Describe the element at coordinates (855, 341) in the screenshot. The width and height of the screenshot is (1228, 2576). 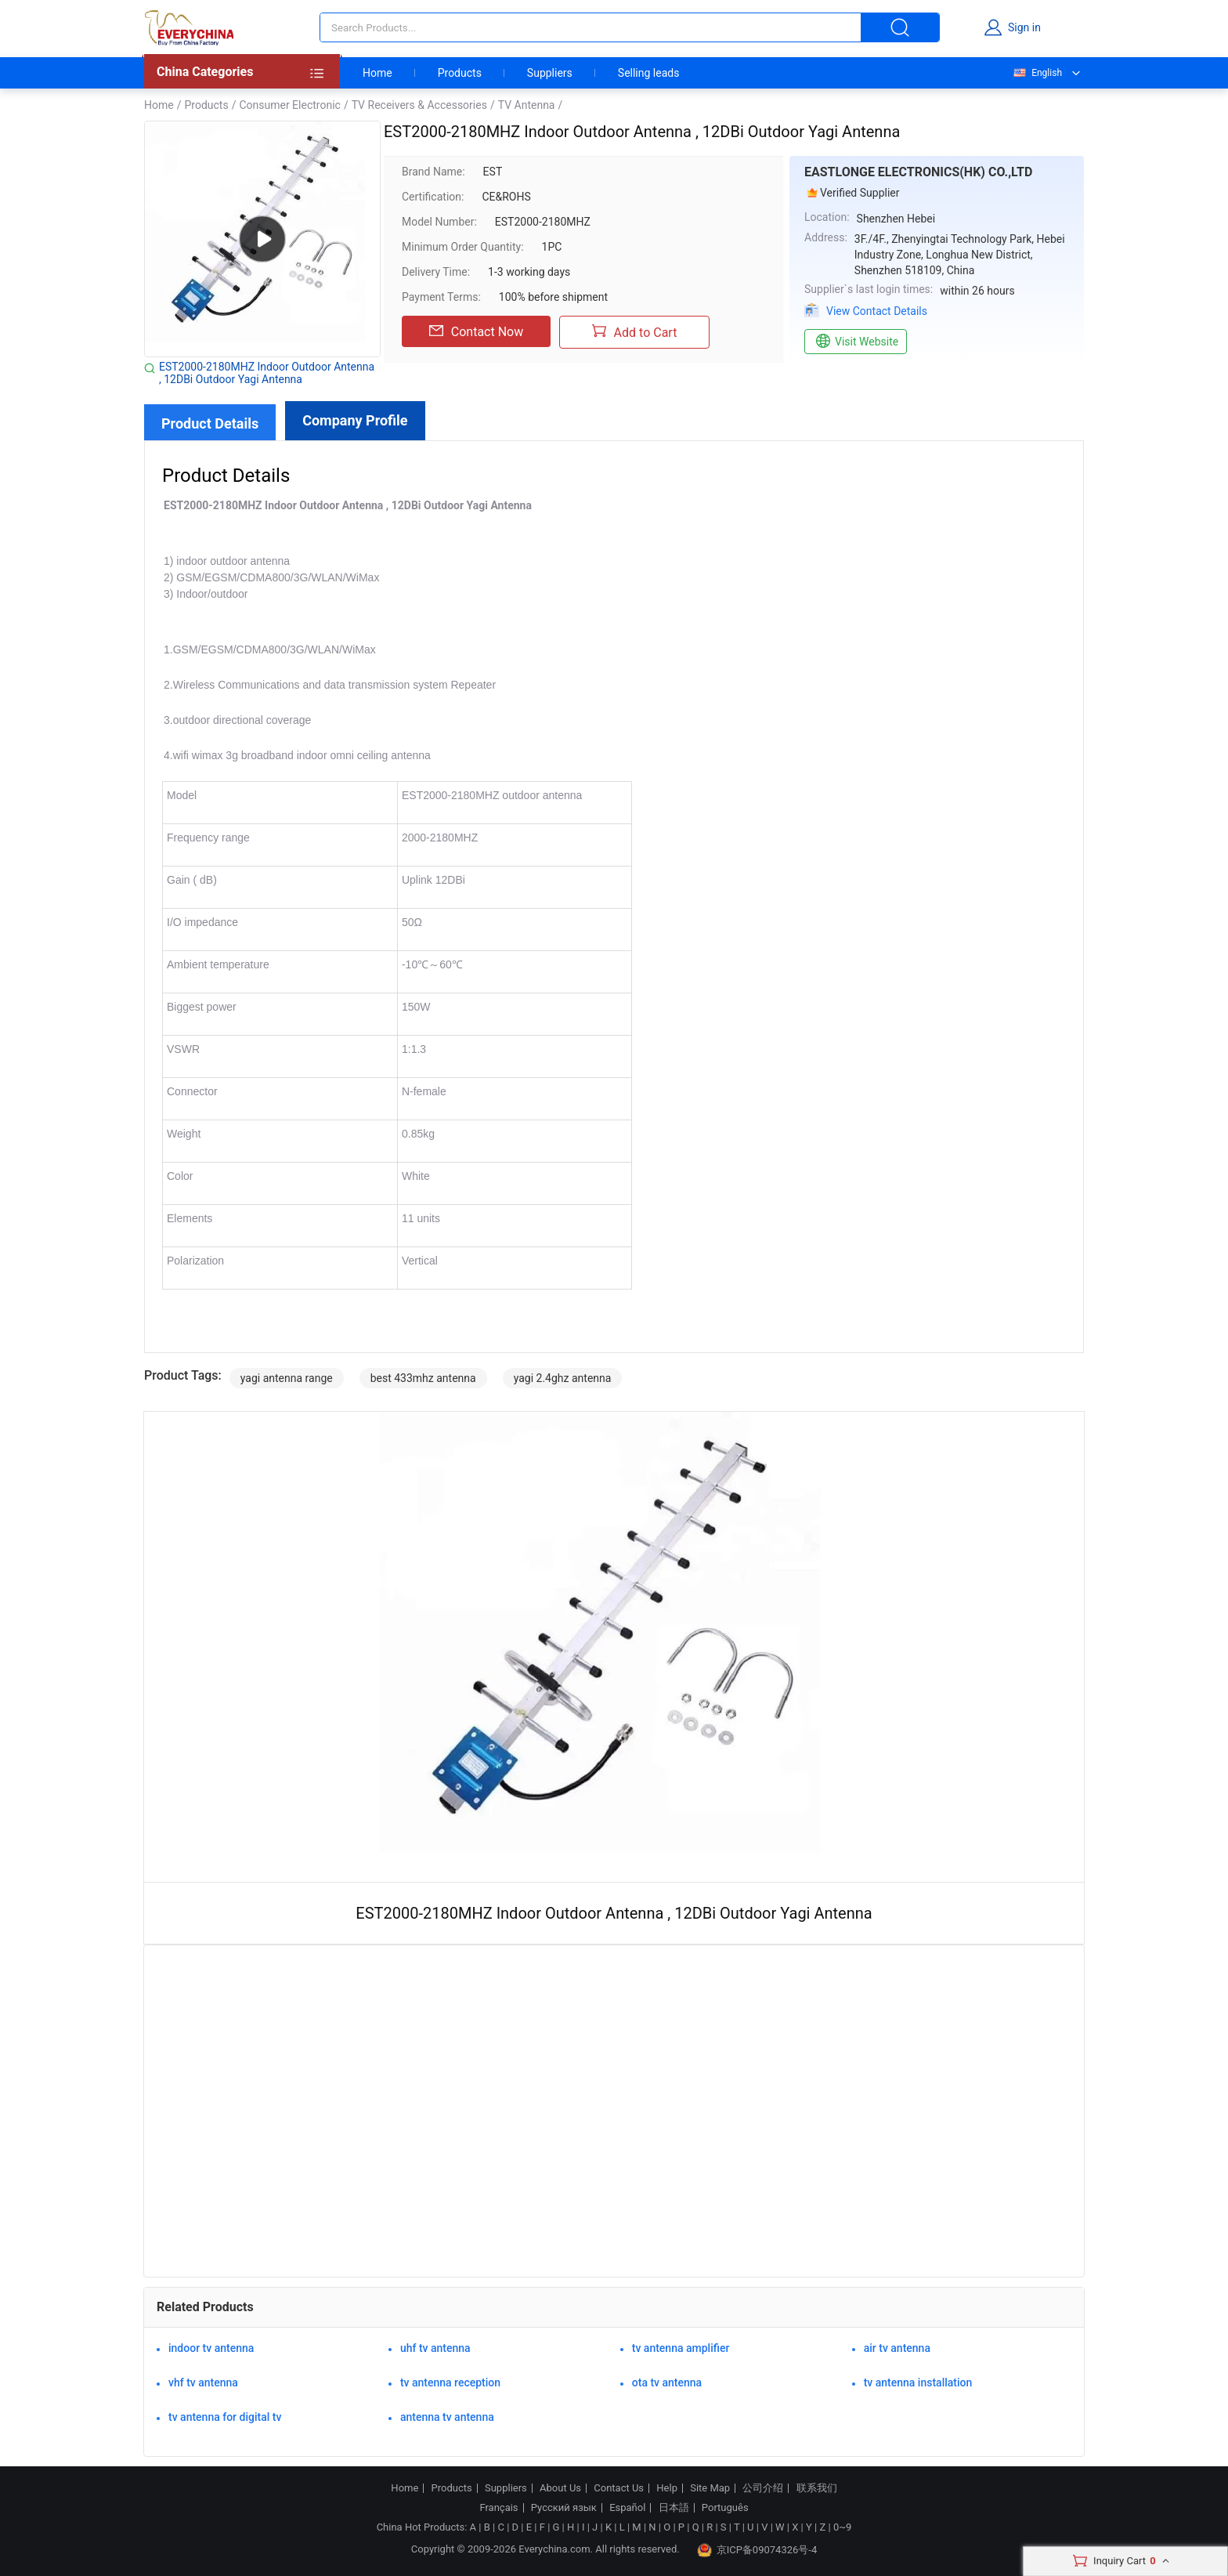
I see `Visit Website` at that location.